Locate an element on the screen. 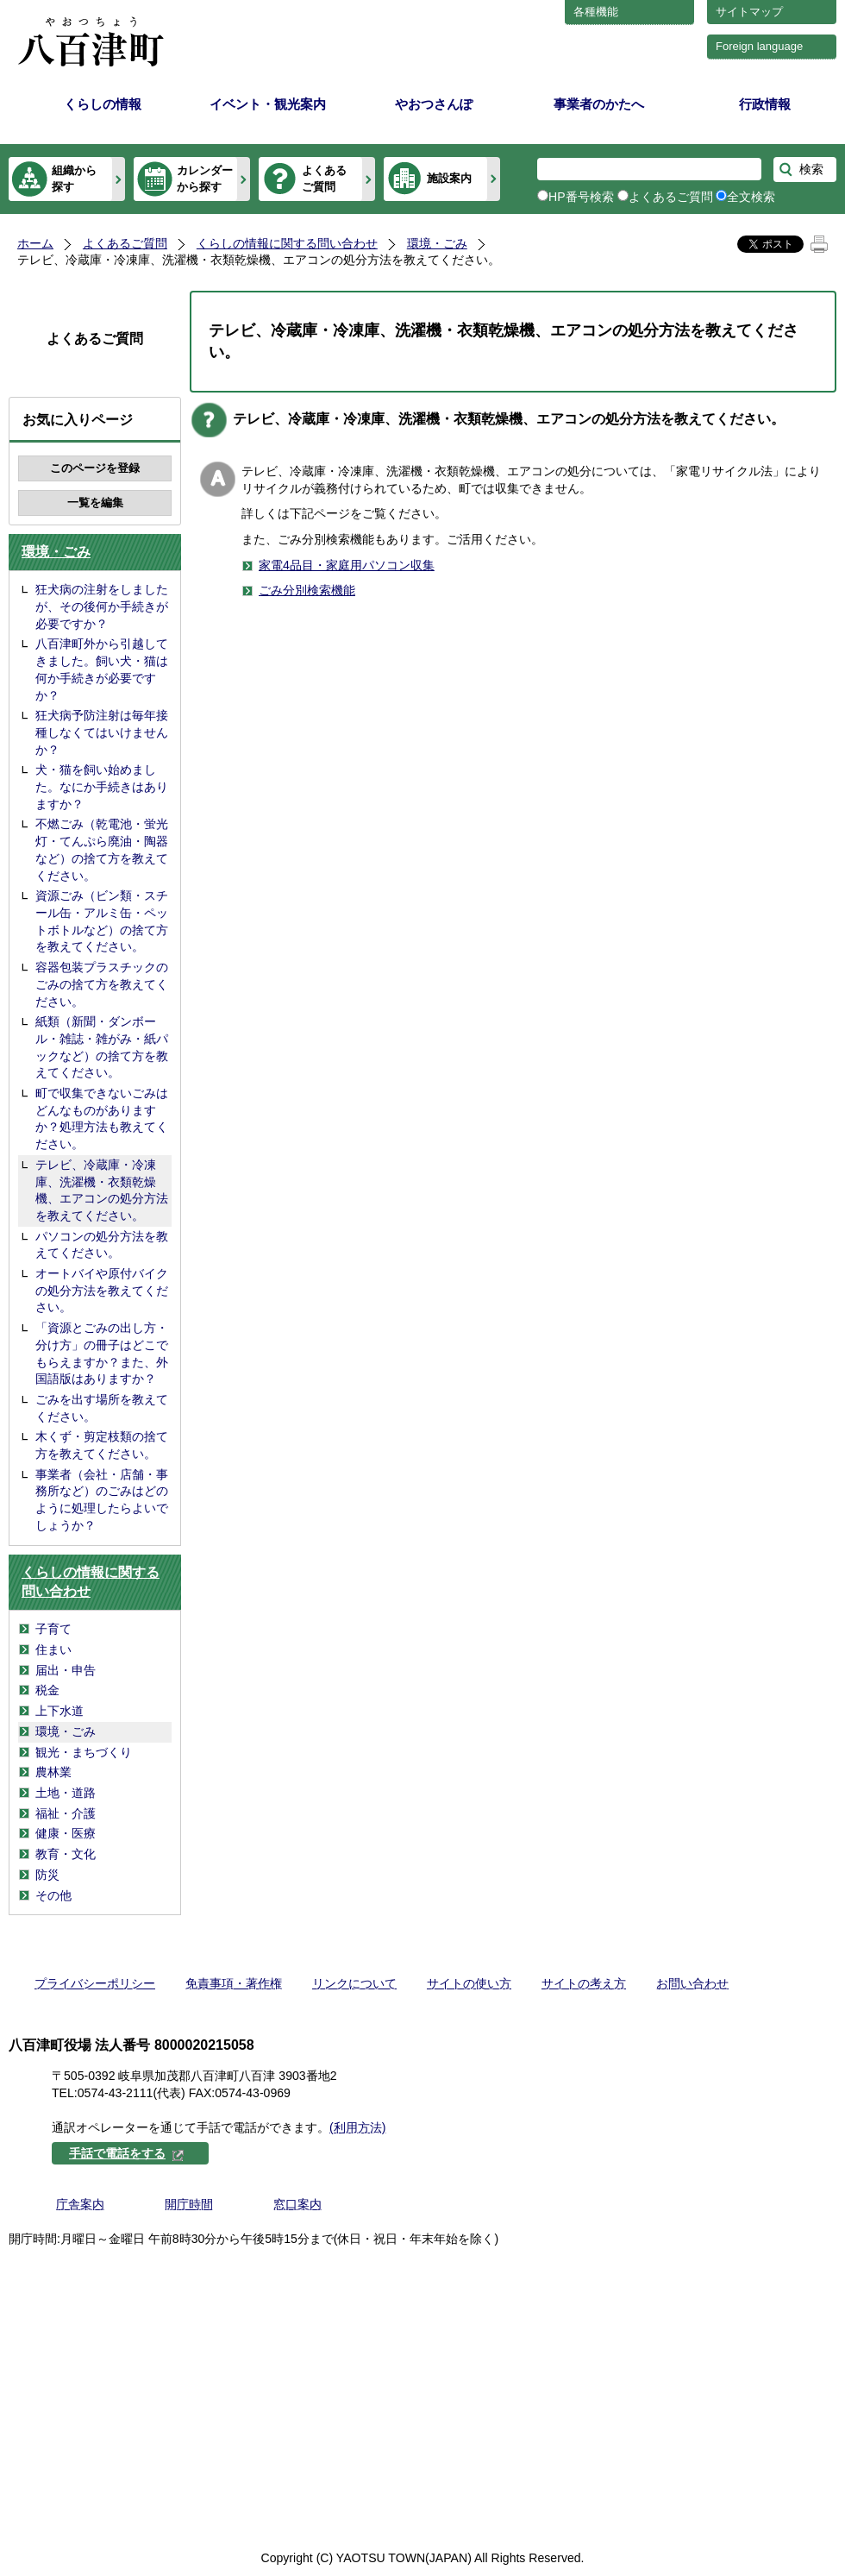 This screenshot has height=2576, width=845. オートバイや原付バイクの処分方法を教えてください。 is located at coordinates (101, 1290).